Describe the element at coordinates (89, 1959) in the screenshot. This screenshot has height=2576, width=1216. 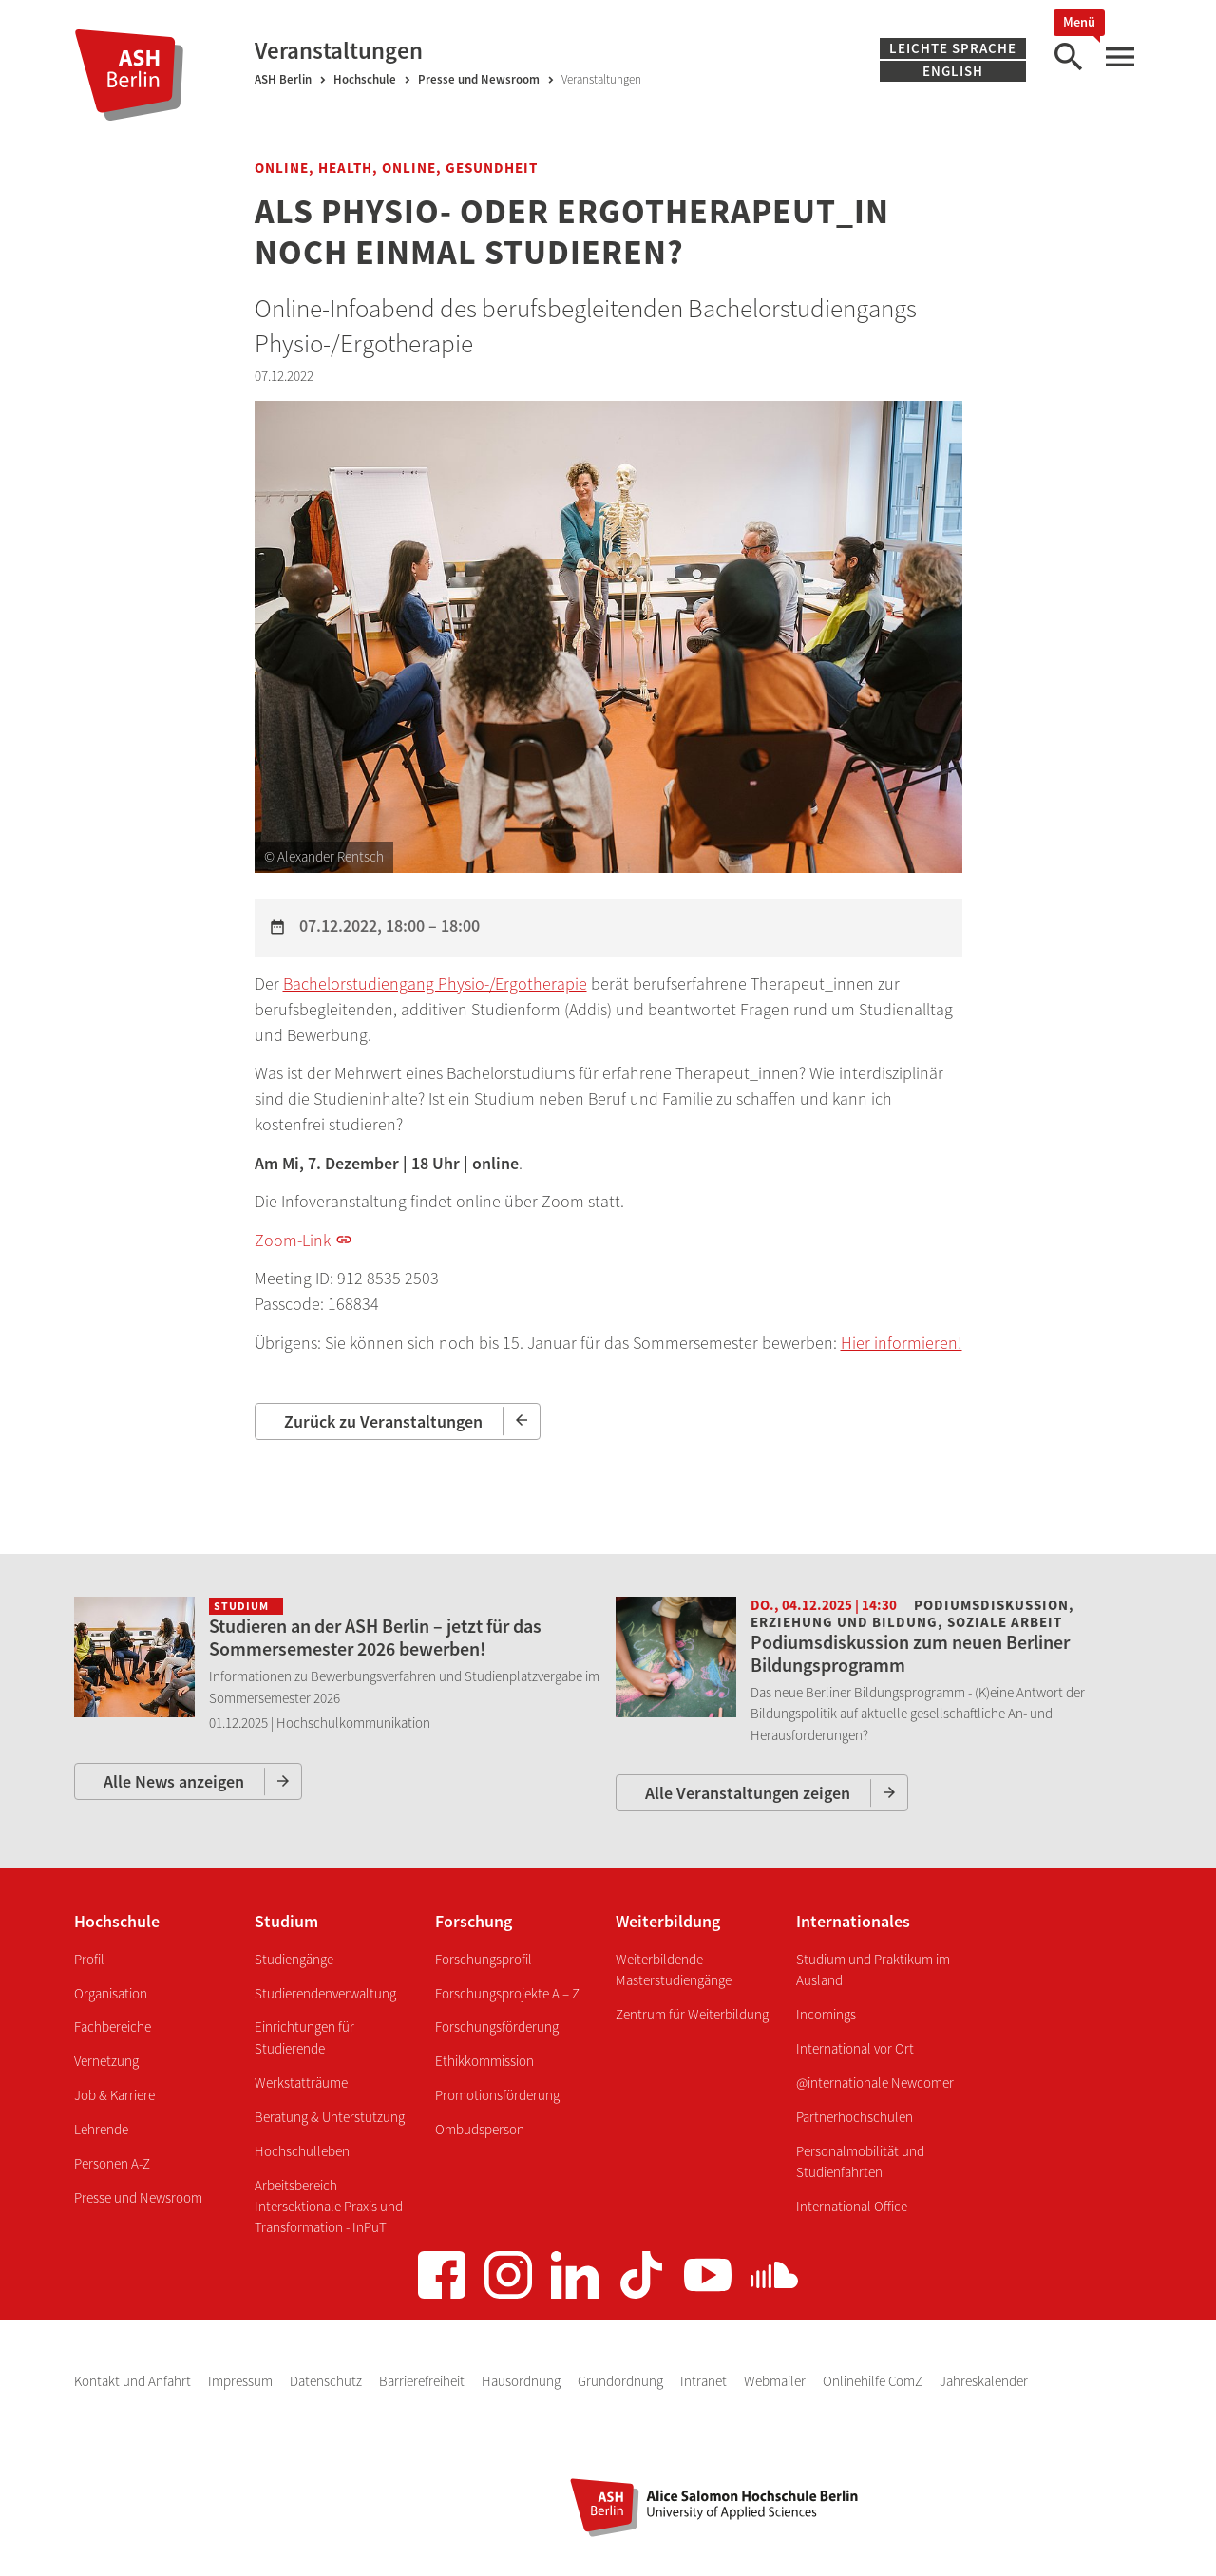
I see `Profil` at that location.